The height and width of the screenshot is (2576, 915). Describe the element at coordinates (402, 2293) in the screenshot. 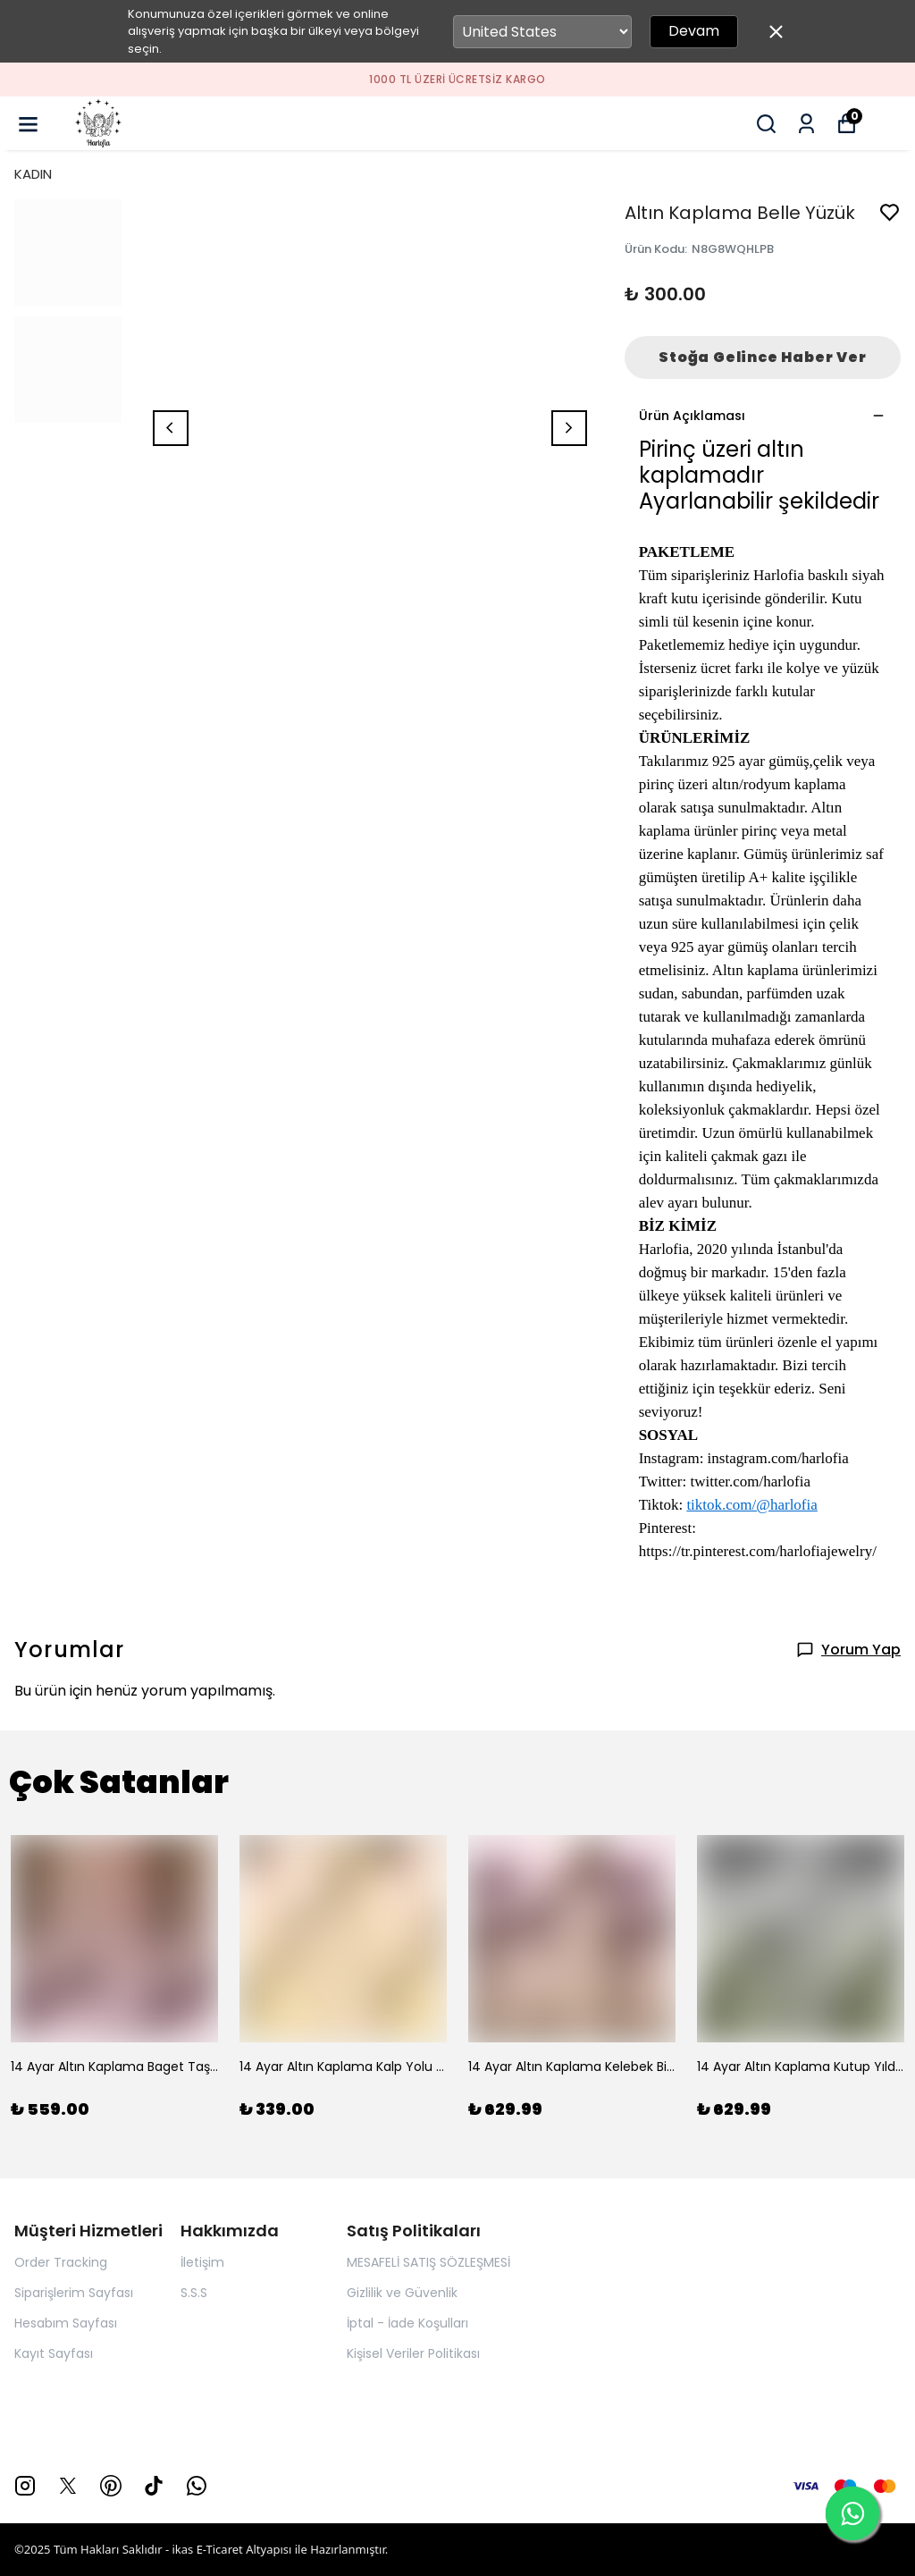

I see `Gizlilik ve Güvenlik` at that location.